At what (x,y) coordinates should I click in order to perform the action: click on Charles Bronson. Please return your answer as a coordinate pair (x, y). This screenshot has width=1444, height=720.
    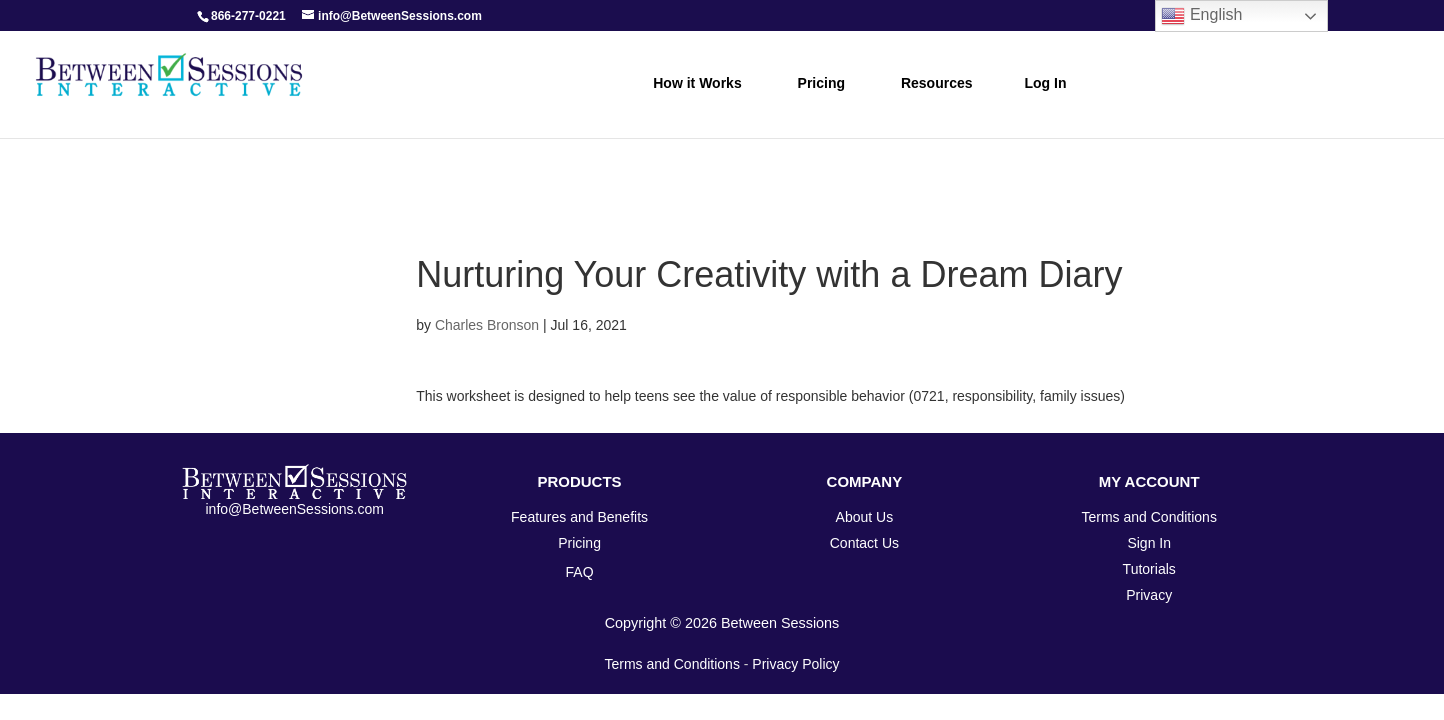
    Looking at the image, I should click on (487, 325).